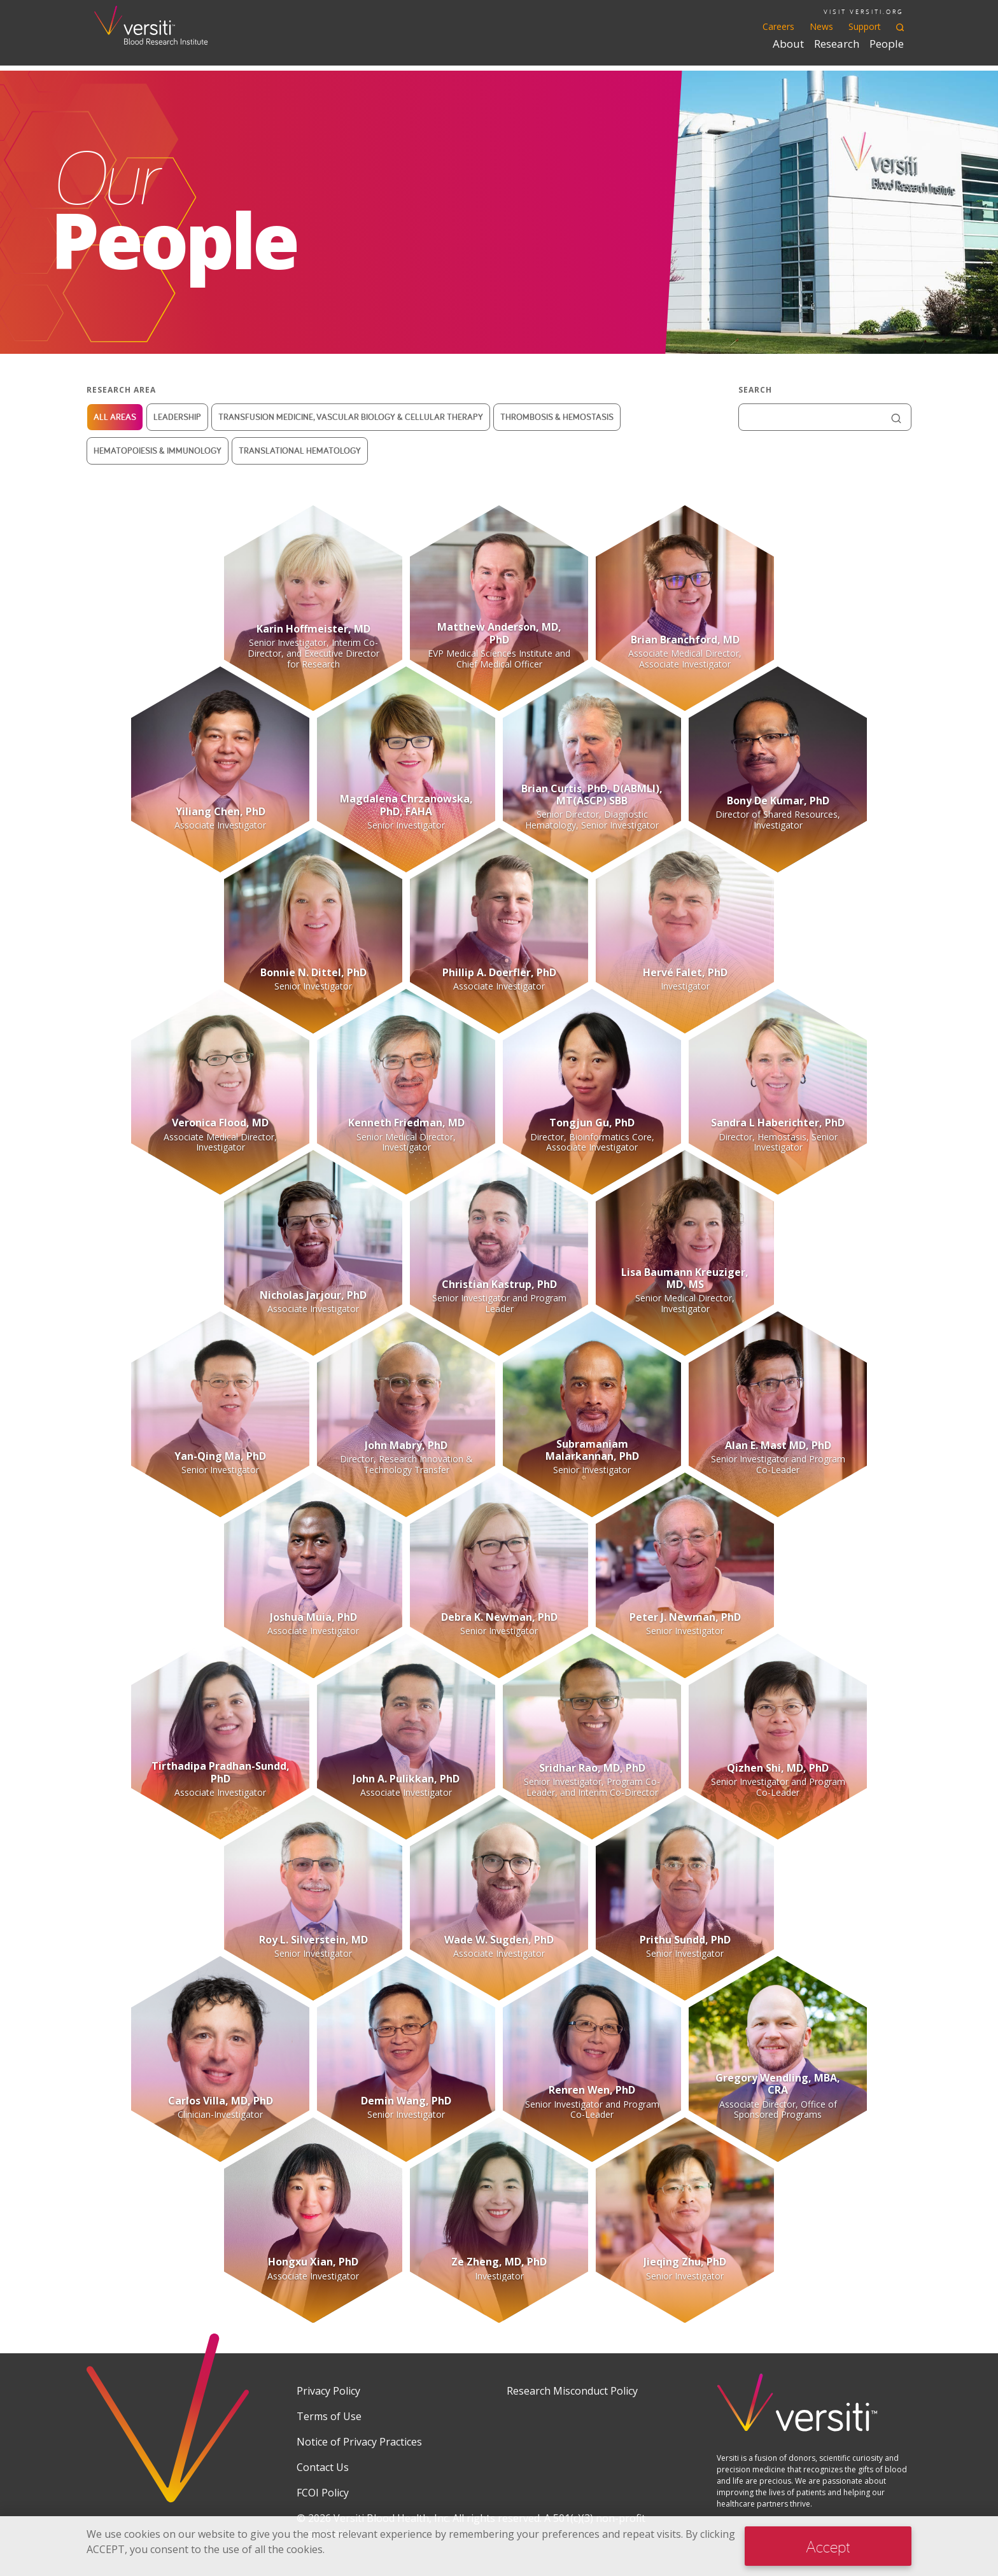 The image size is (998, 2576). Describe the element at coordinates (157, 450) in the screenshot. I see `Hematopoiesis & Immunology` at that location.